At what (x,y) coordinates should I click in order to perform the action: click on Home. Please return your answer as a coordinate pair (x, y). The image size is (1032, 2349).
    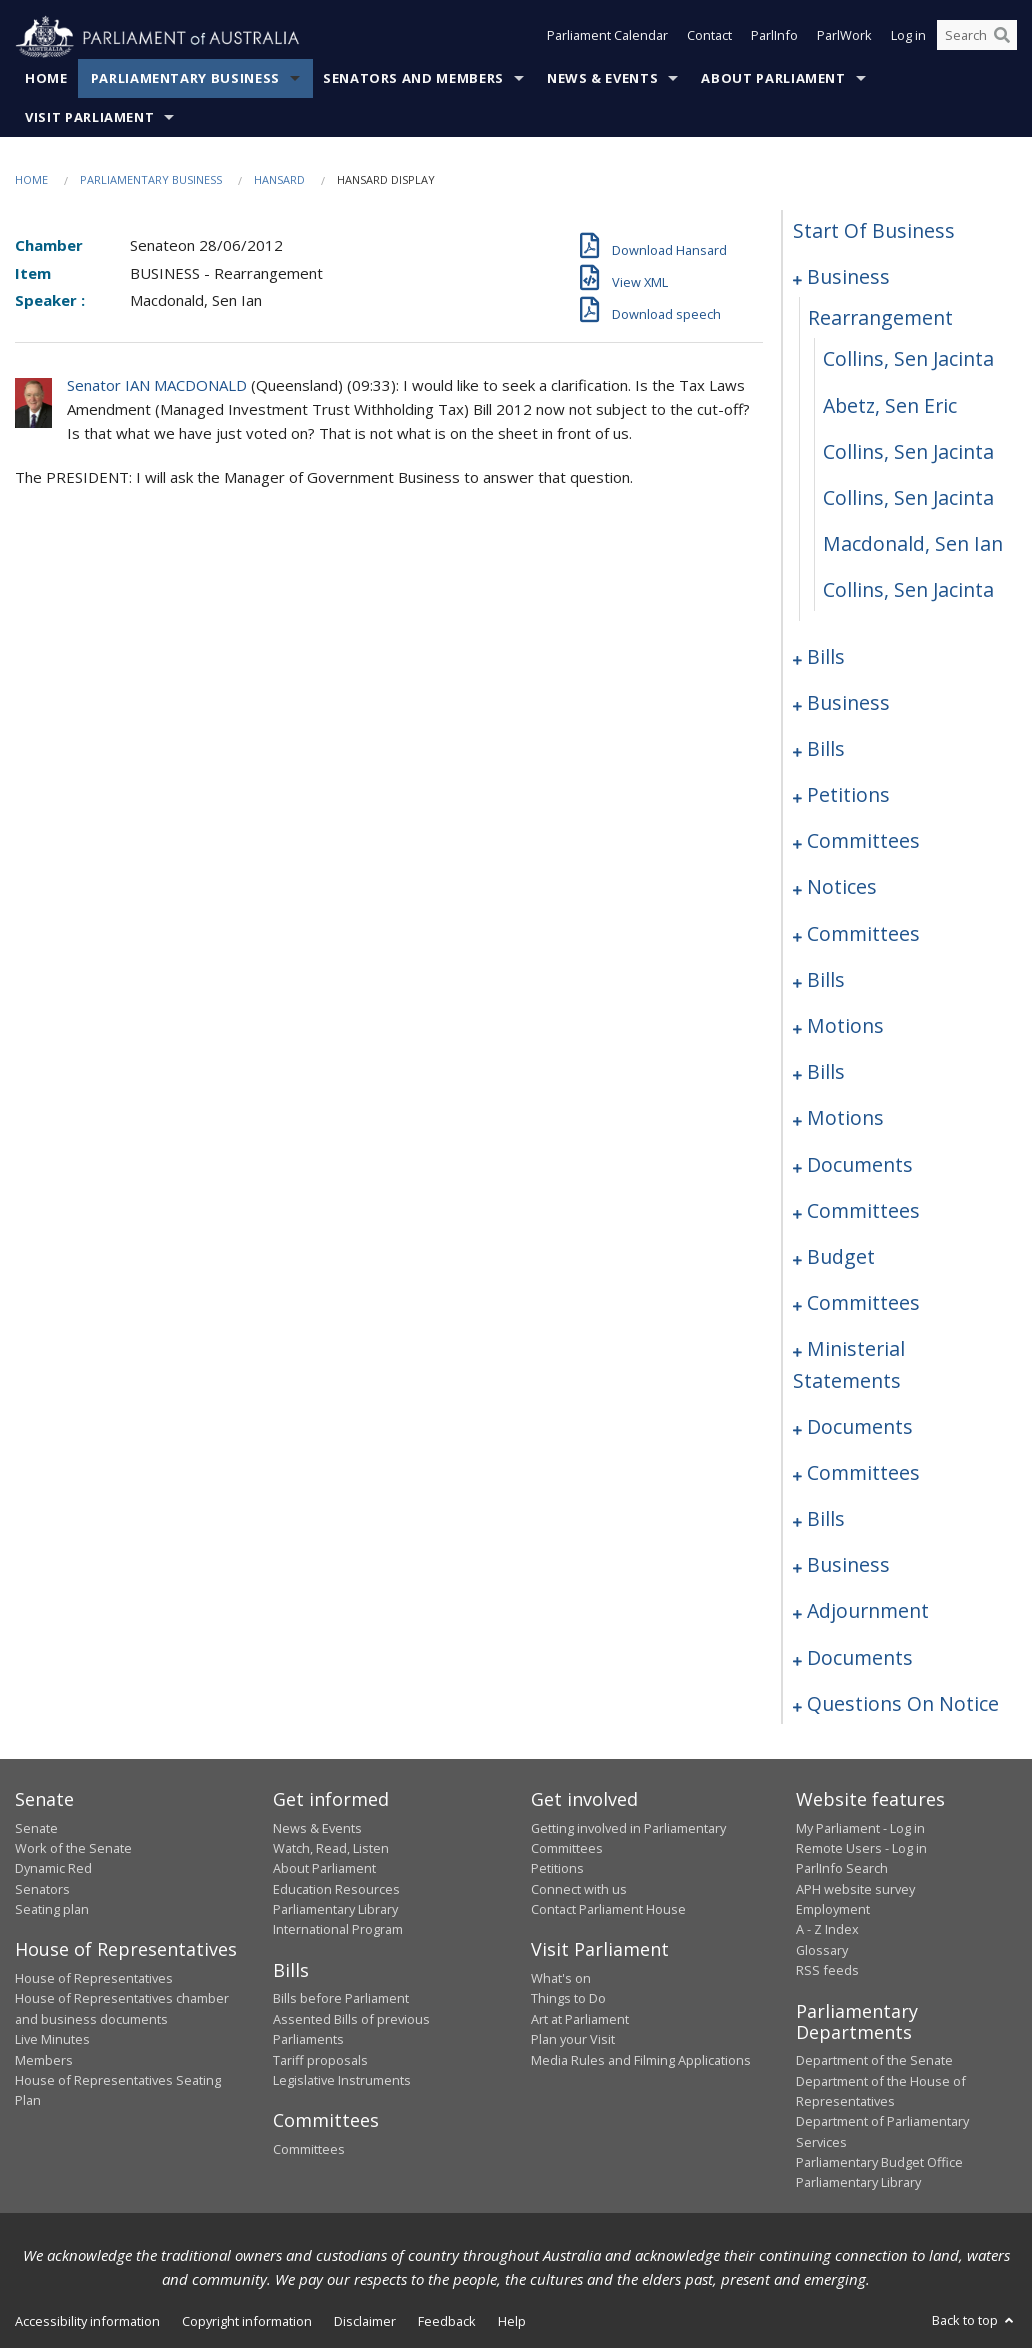
    Looking at the image, I should click on (46, 79).